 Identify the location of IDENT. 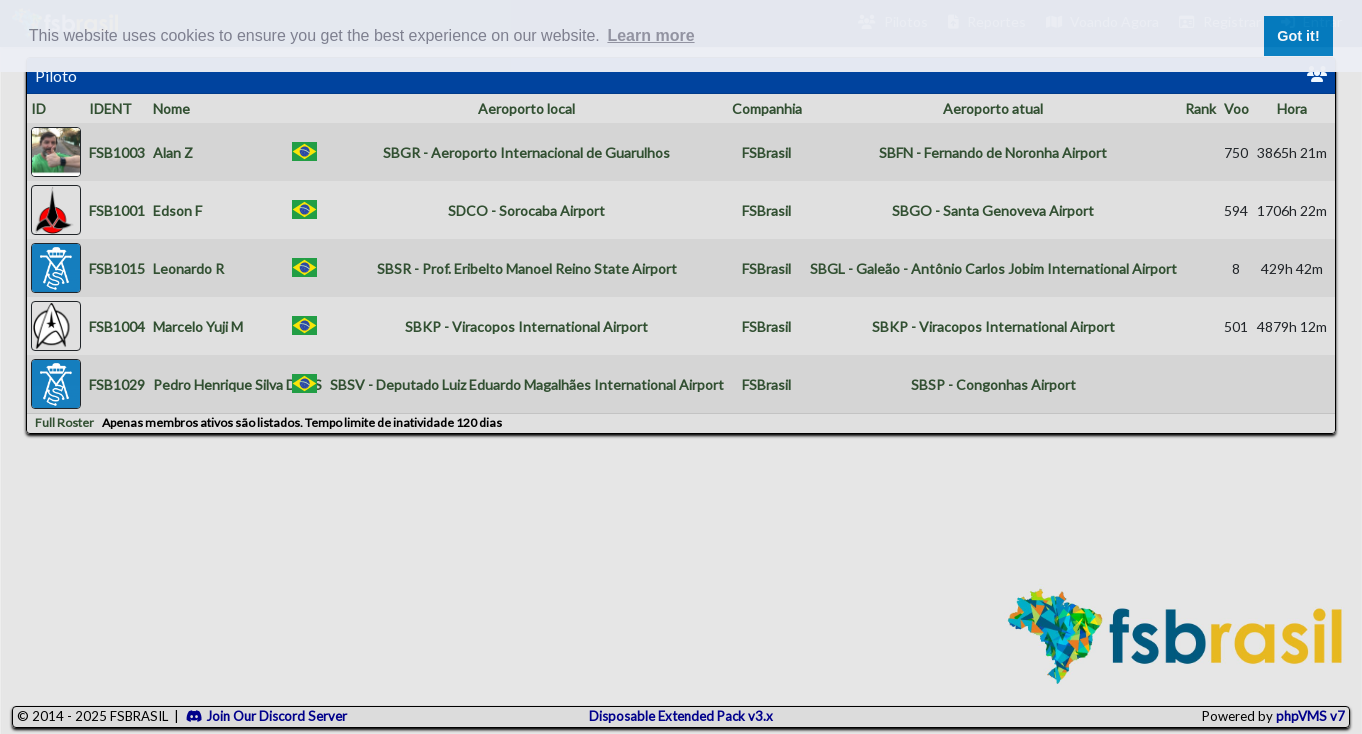
(110, 108).